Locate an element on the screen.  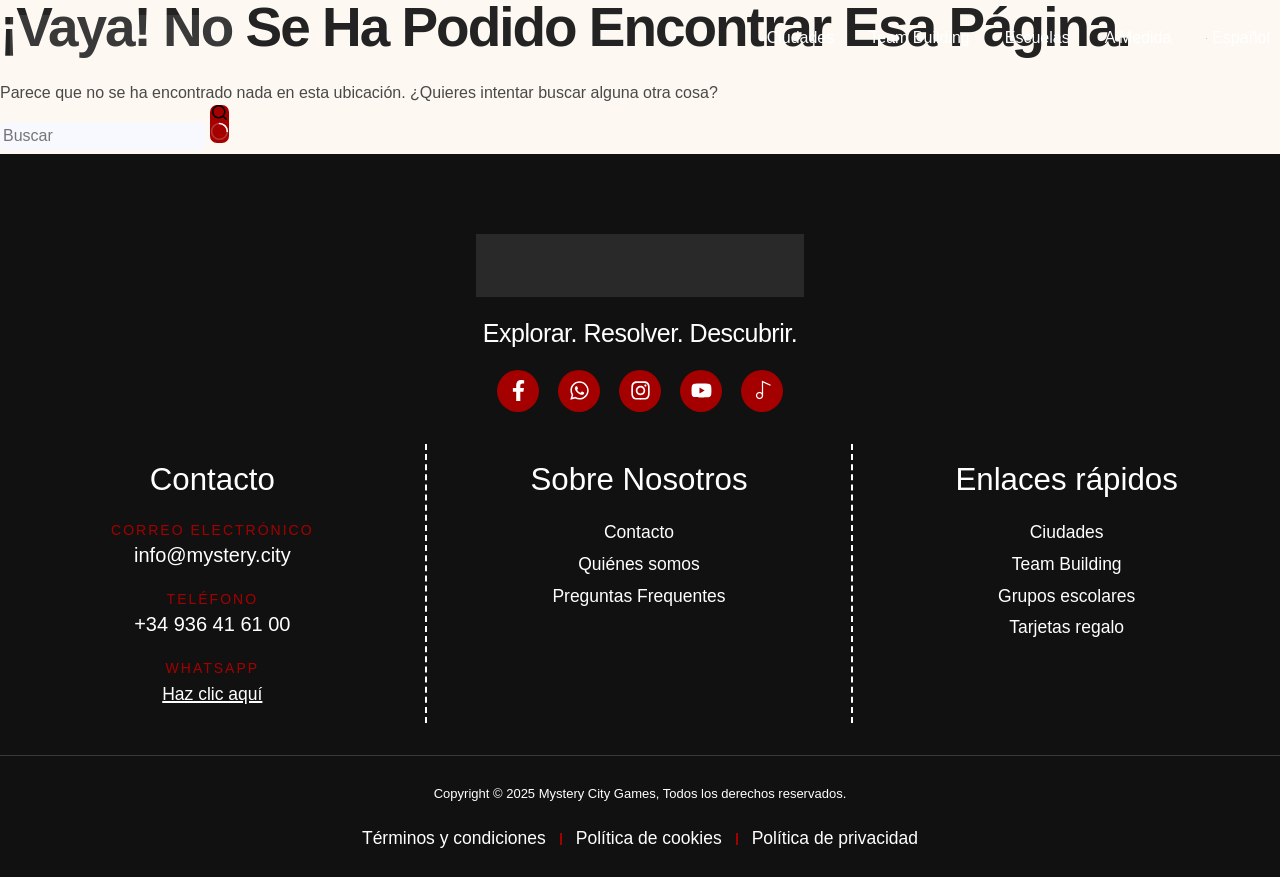
[Botón de búsqueda] is located at coordinates (219, 124).